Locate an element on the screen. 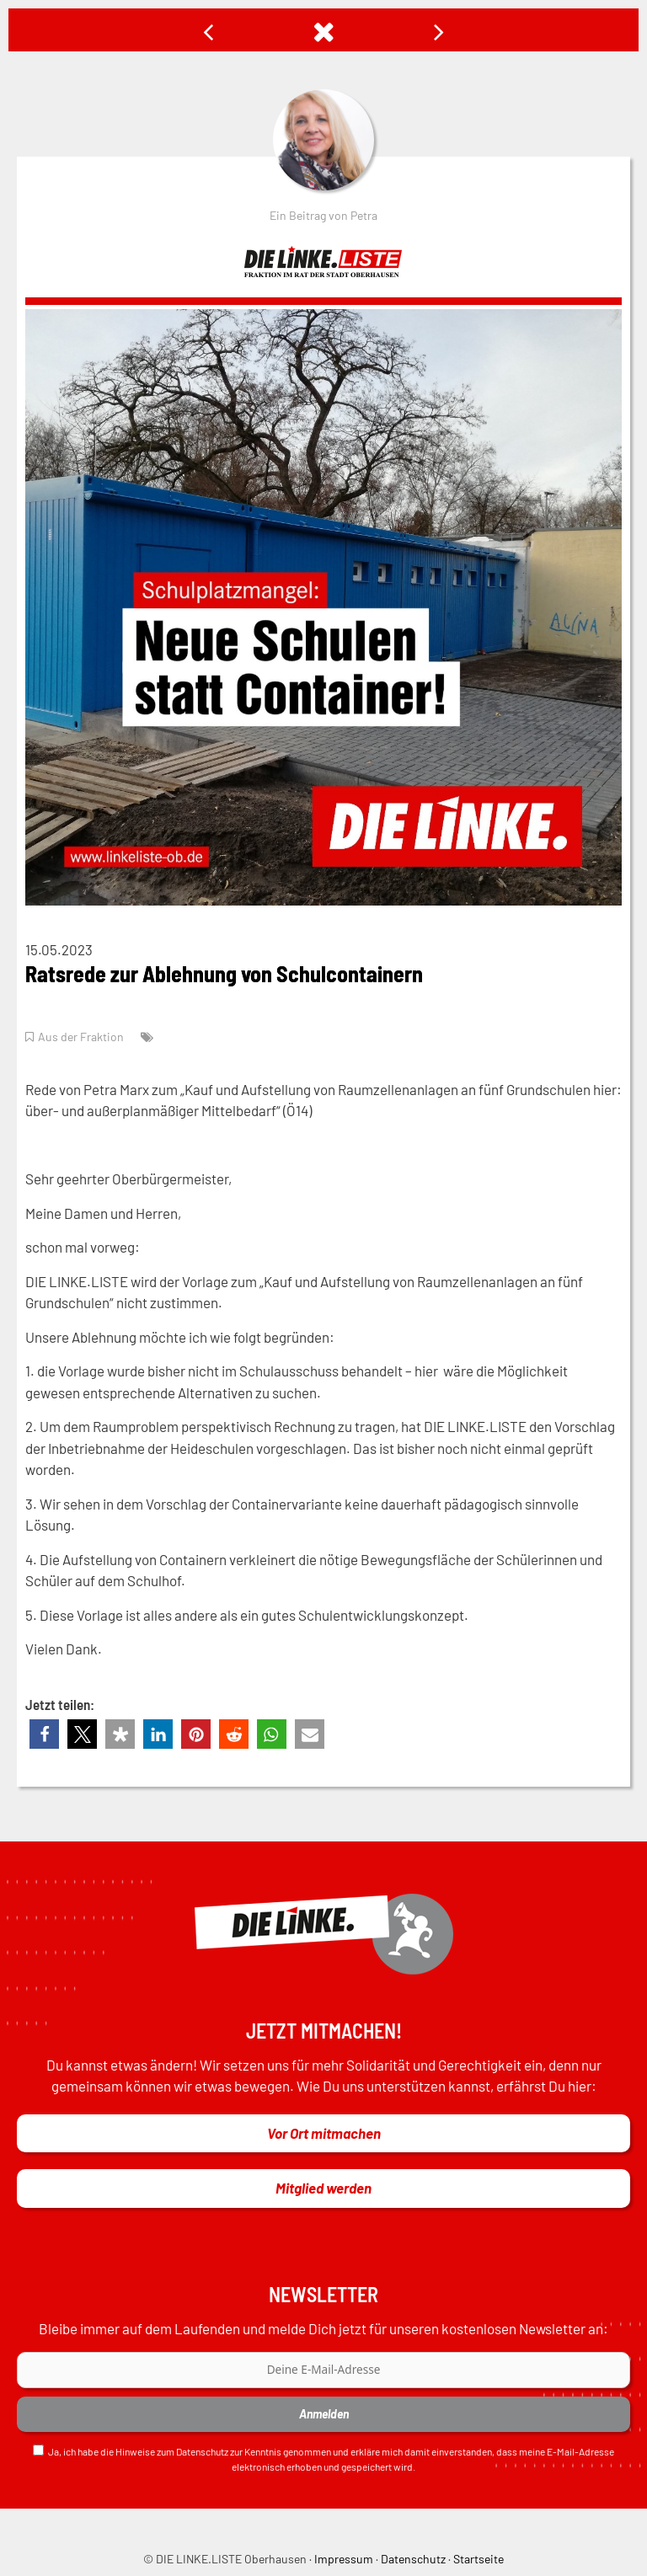 This screenshot has height=2576, width=647. Startseite is located at coordinates (478, 2559).